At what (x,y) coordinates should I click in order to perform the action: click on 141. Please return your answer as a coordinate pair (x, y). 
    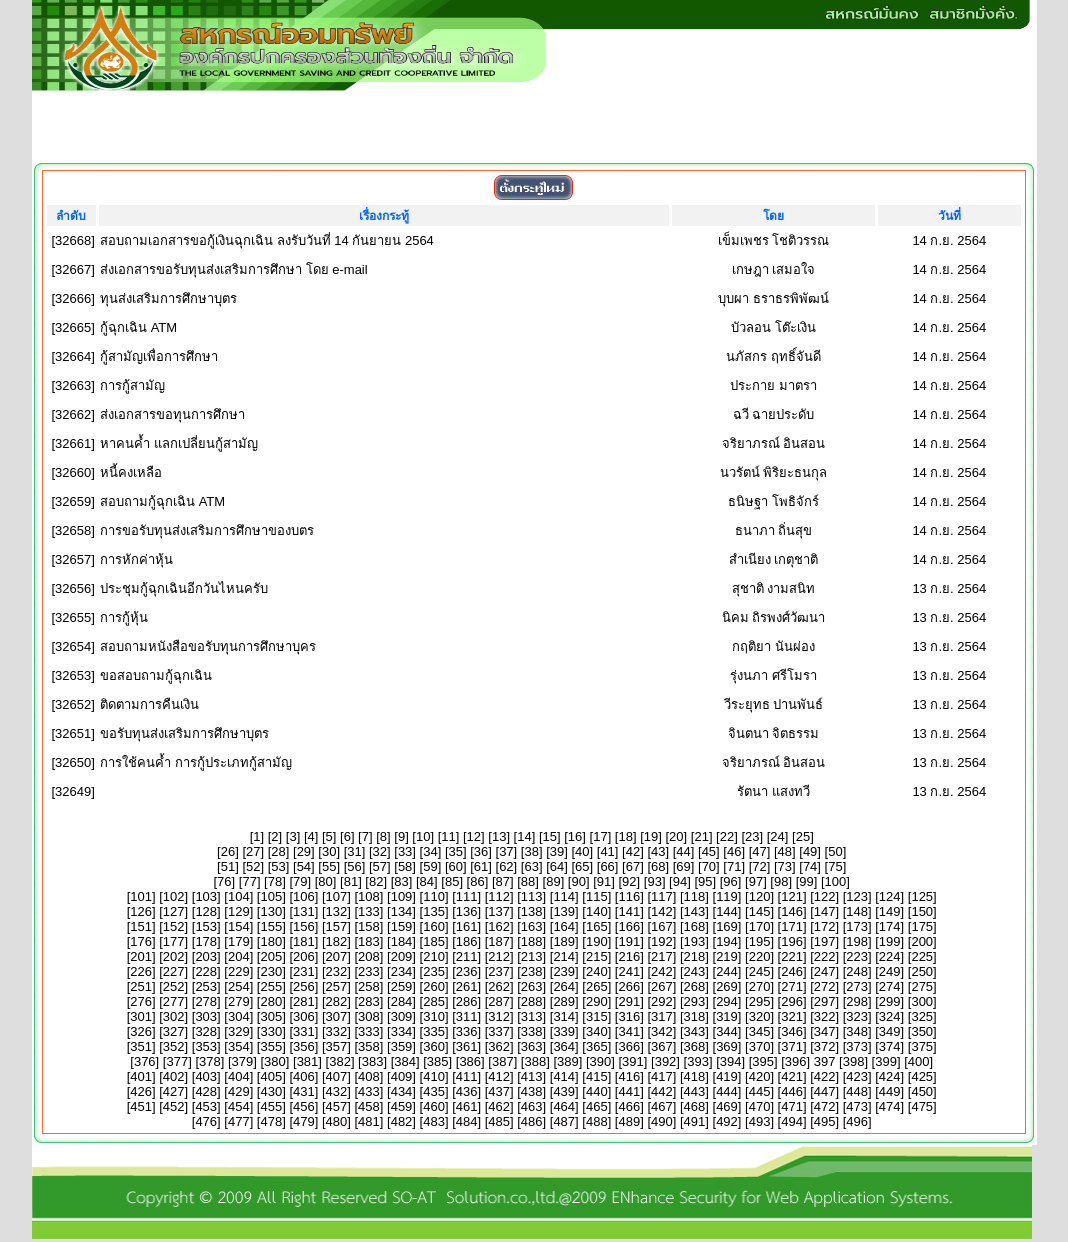
    Looking at the image, I should click on (629, 911).